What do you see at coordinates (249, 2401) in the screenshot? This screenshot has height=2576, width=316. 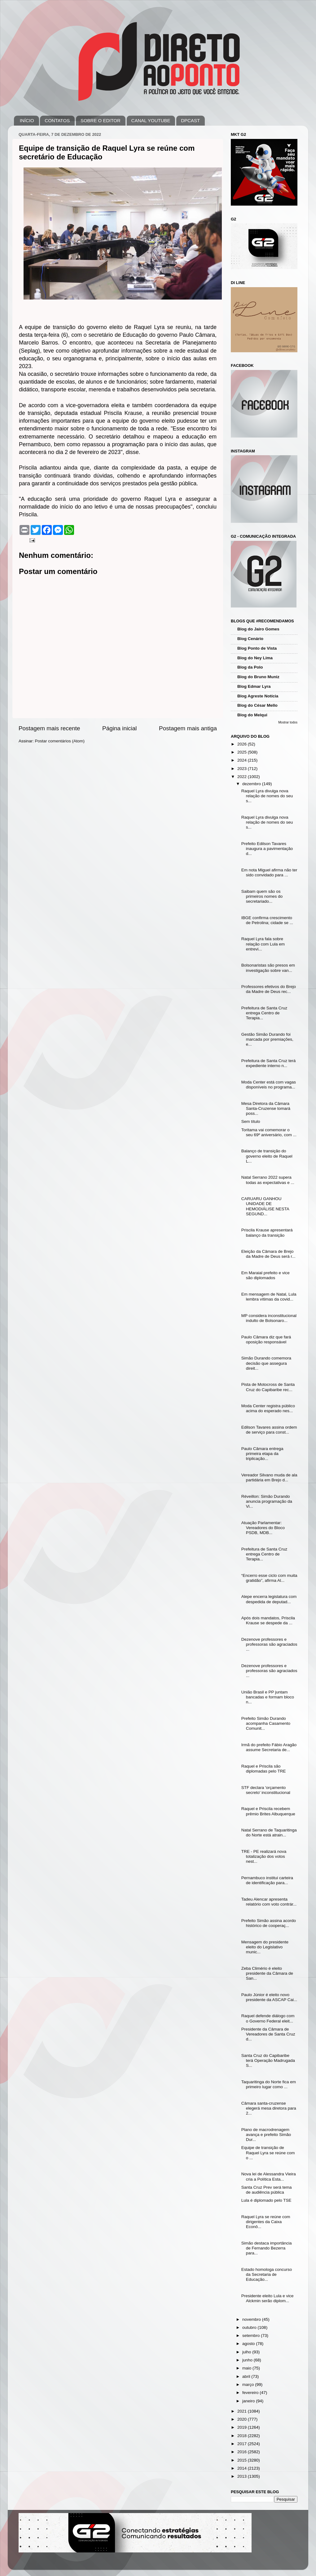 I see `janeiro` at bounding box center [249, 2401].